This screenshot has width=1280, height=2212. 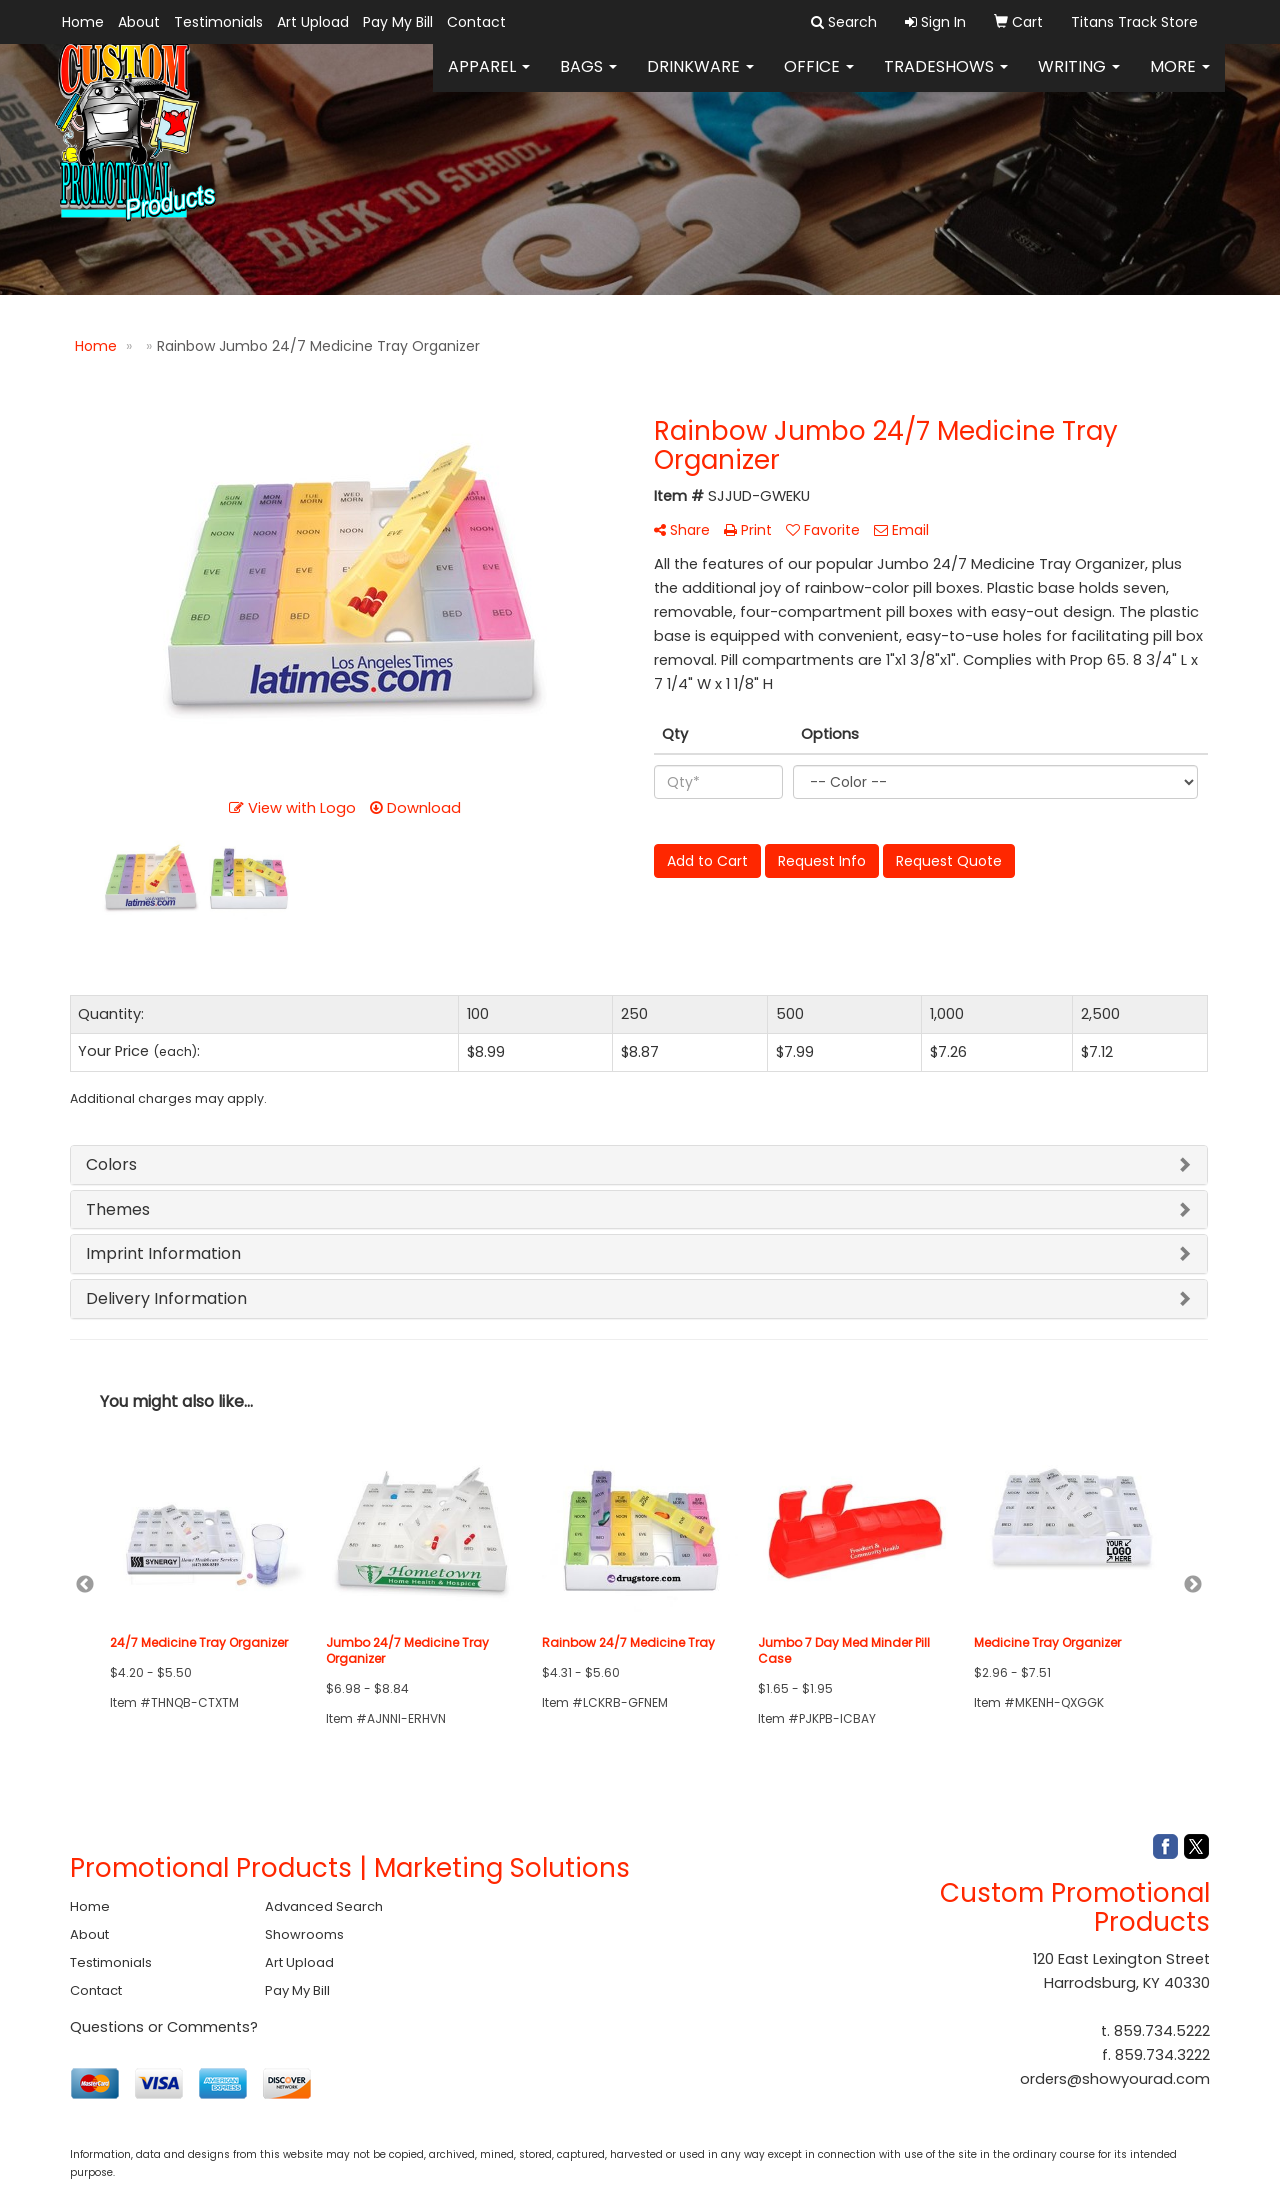 I want to click on Writing, so click(x=1079, y=79).